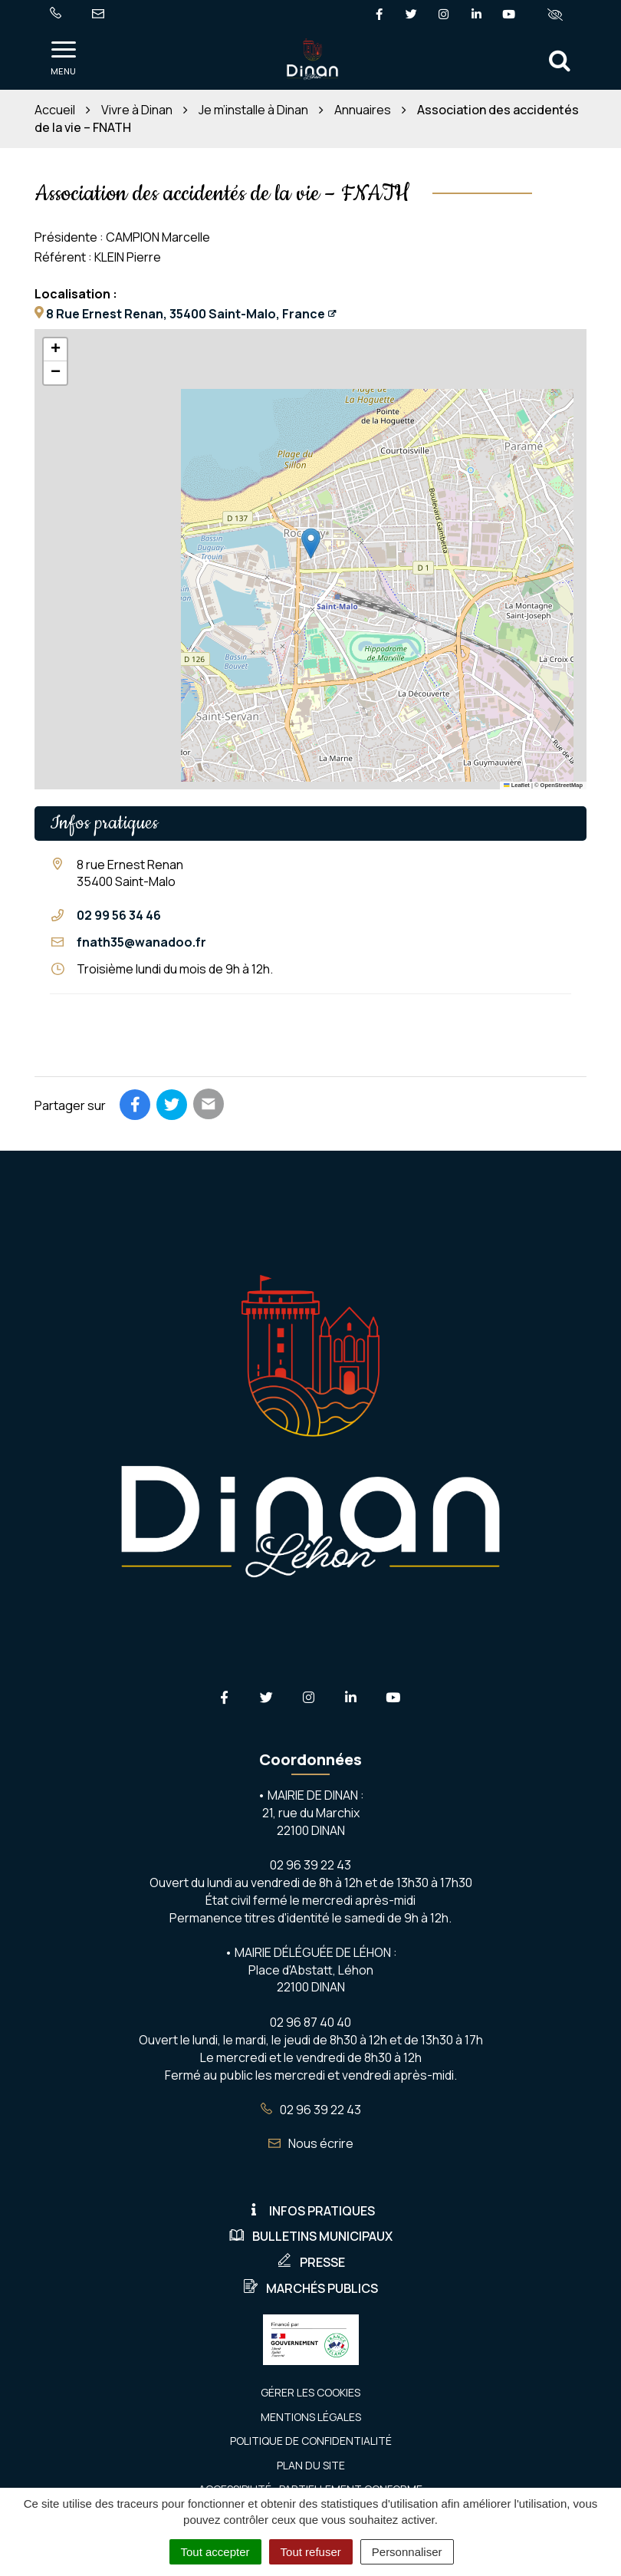 The image size is (621, 2576). What do you see at coordinates (310, 2210) in the screenshot?
I see `Infos pratiques` at bounding box center [310, 2210].